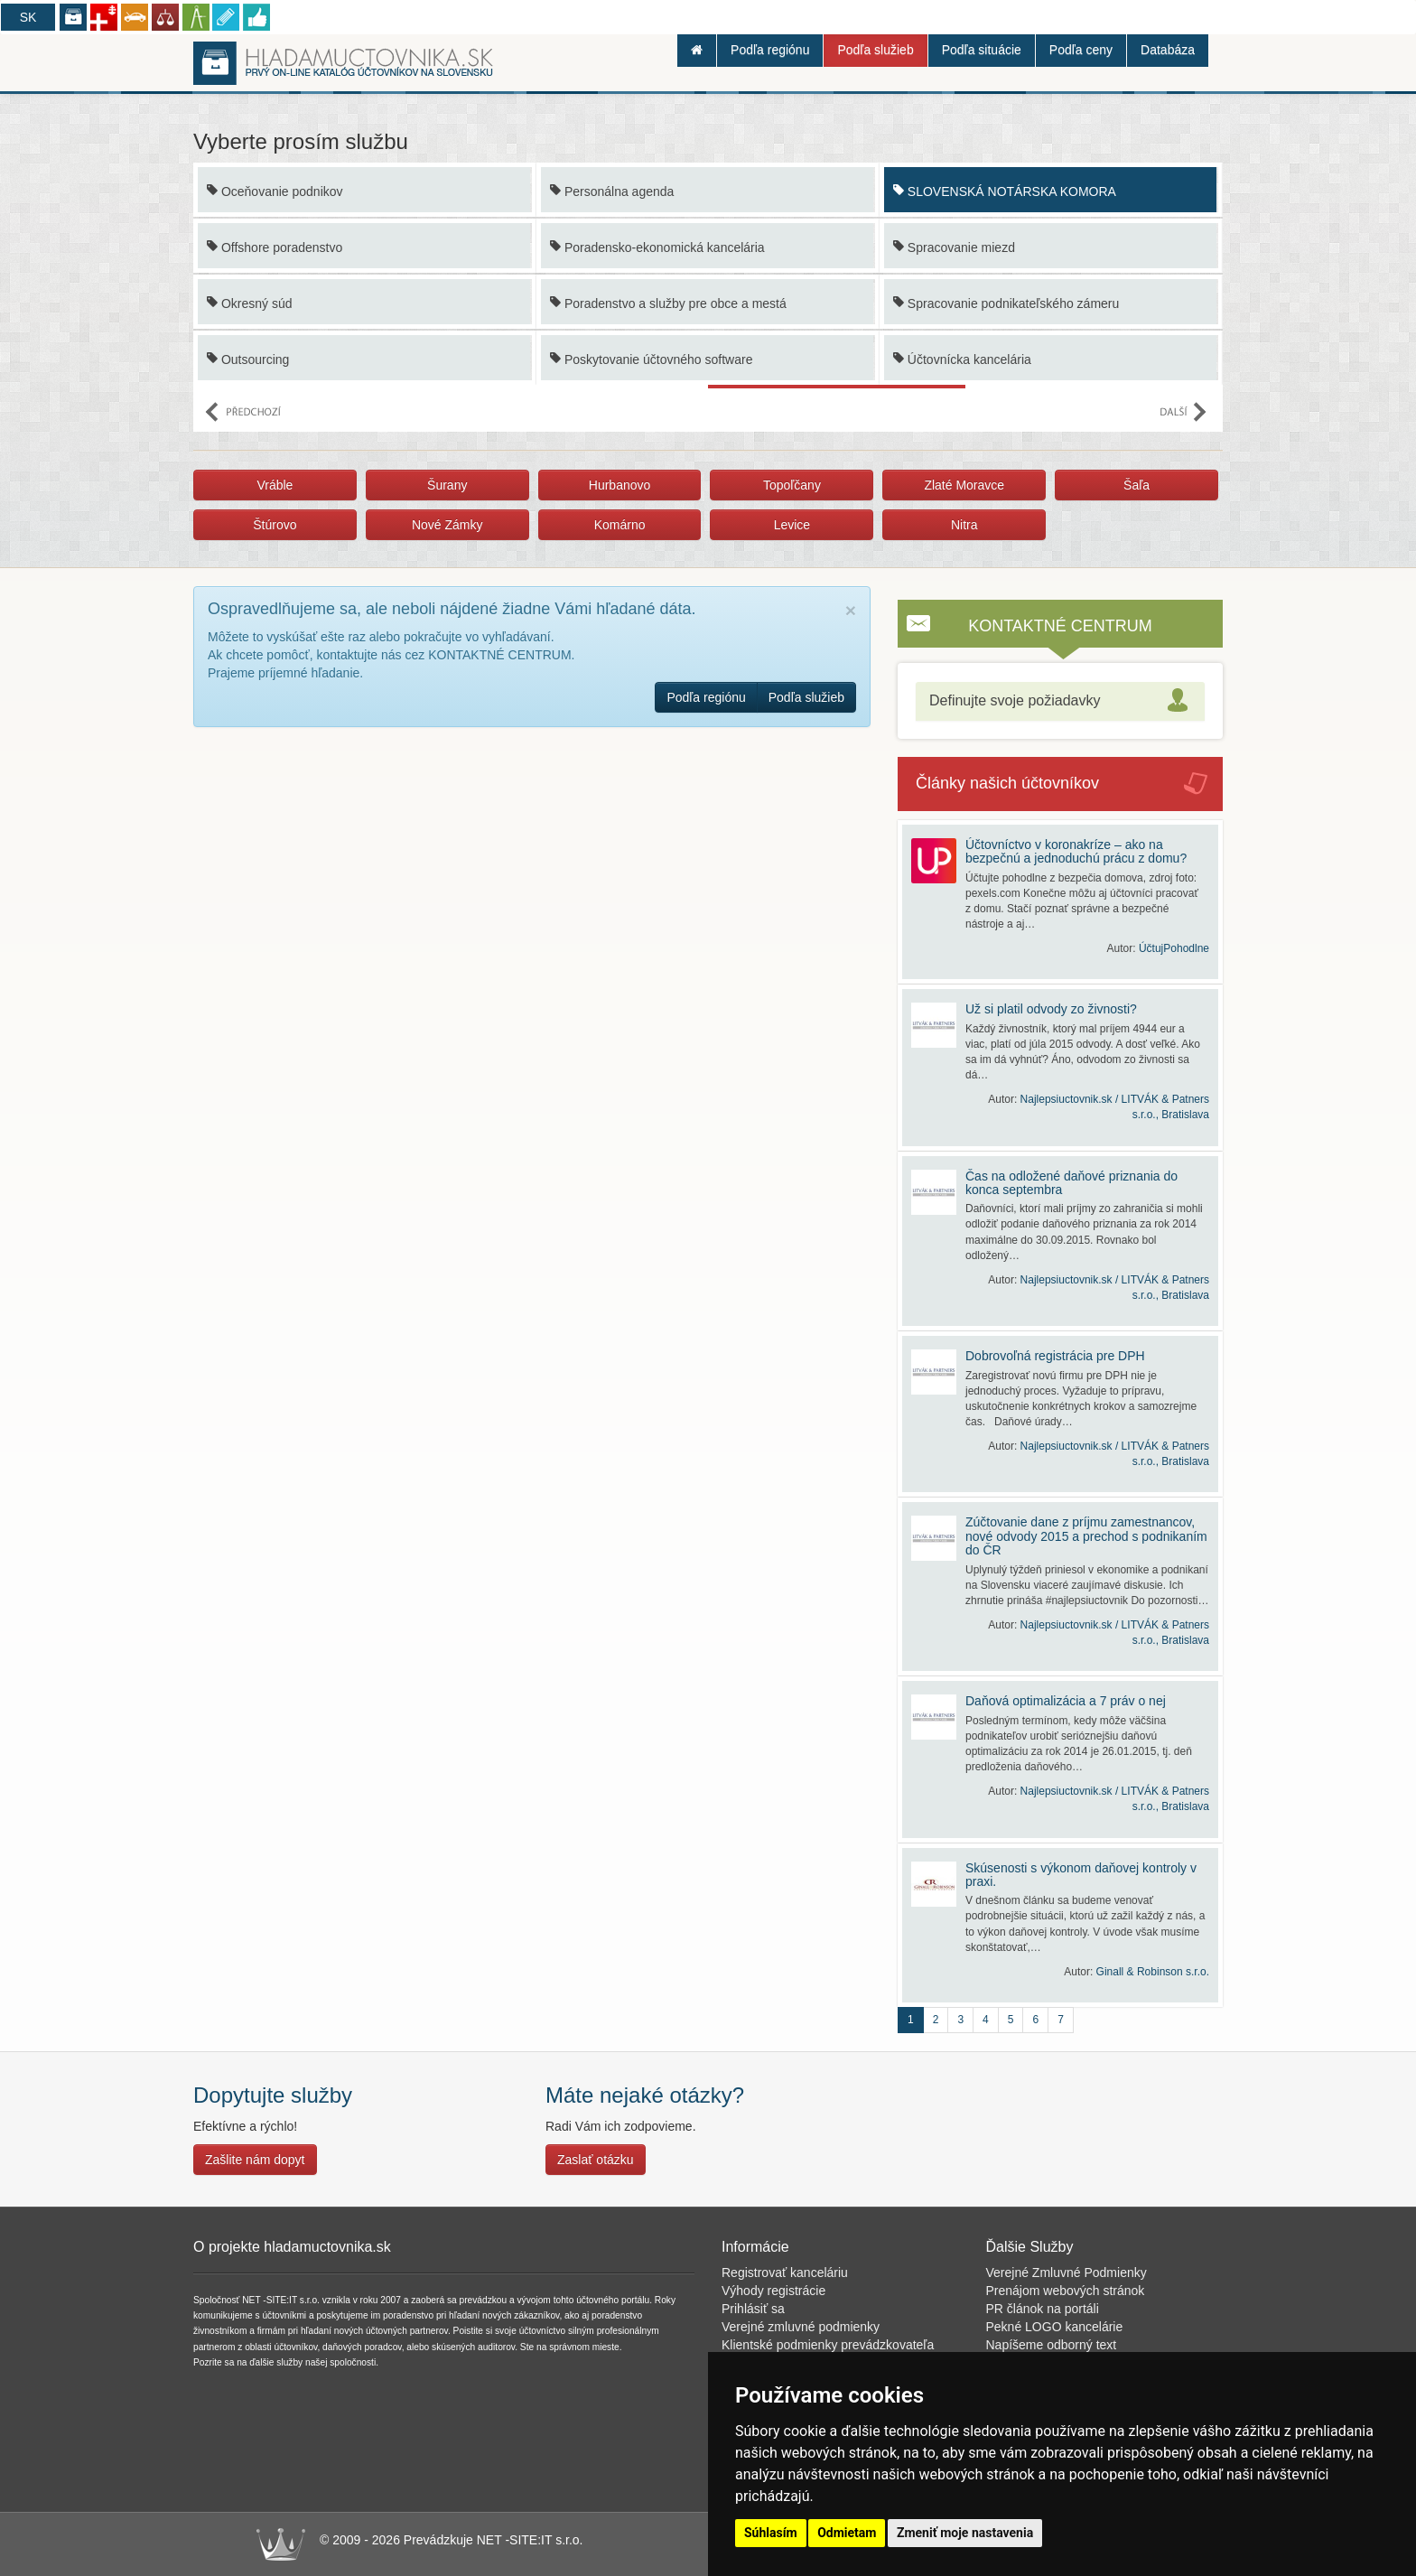 This screenshot has height=2576, width=1416. What do you see at coordinates (792, 525) in the screenshot?
I see `Levice` at bounding box center [792, 525].